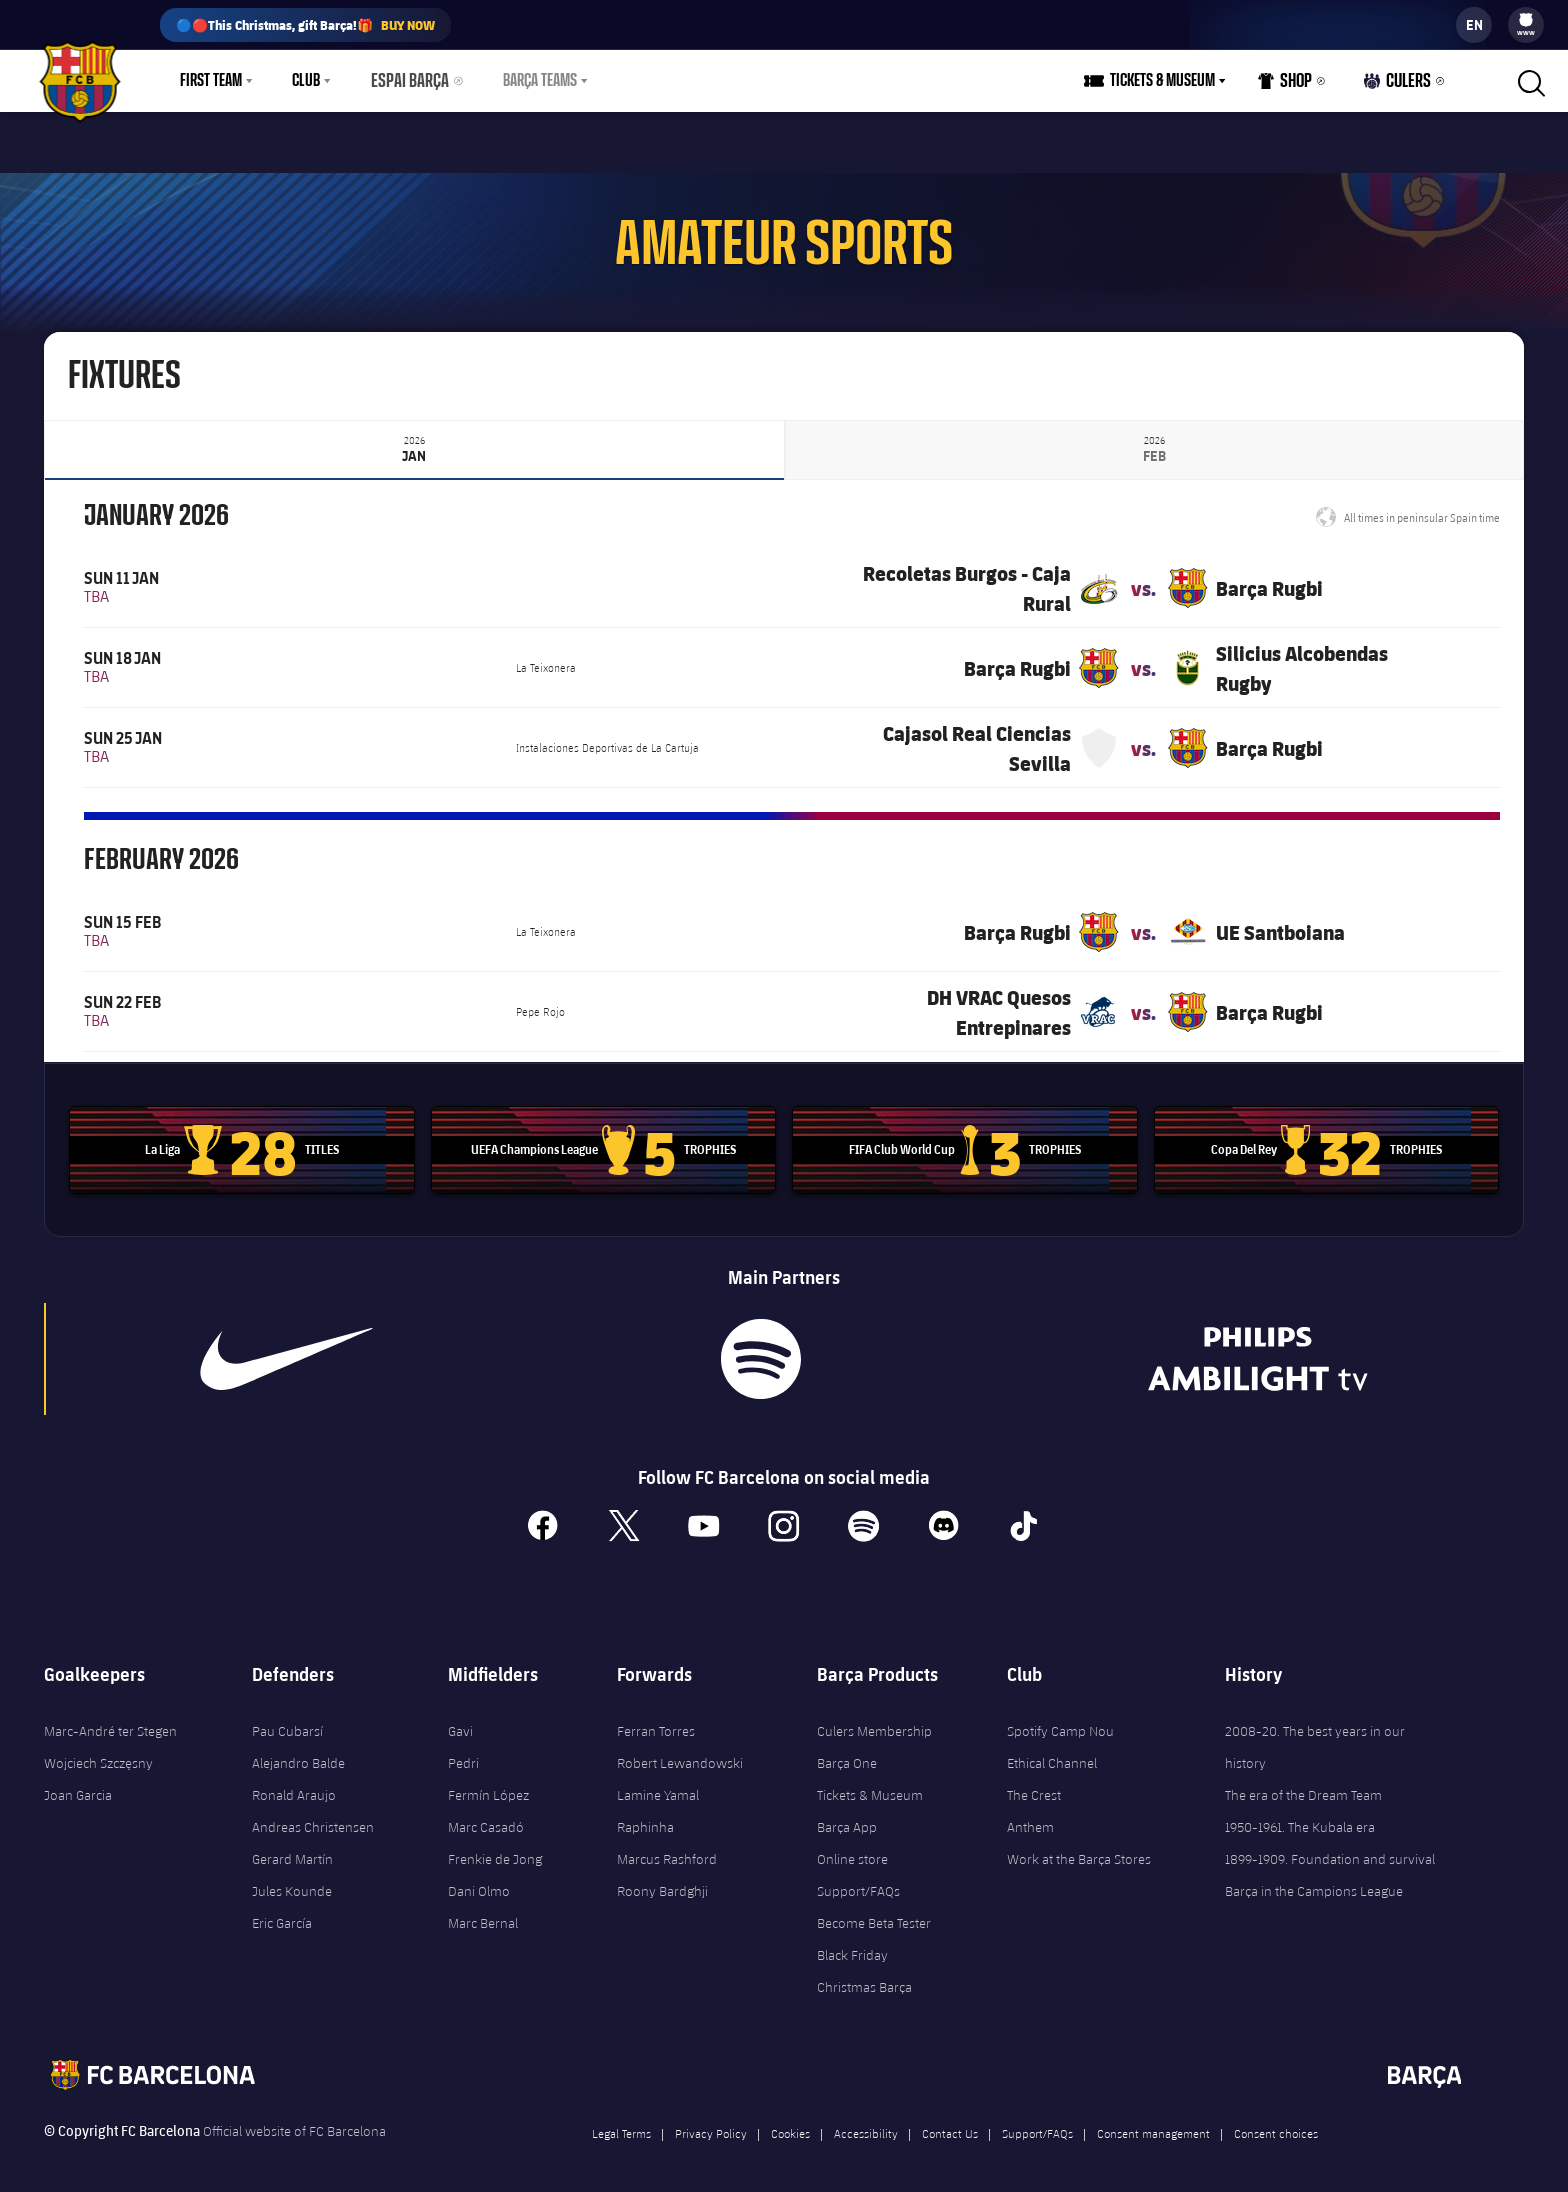 The image size is (1568, 2192). I want to click on Gavi, so click(460, 1718).